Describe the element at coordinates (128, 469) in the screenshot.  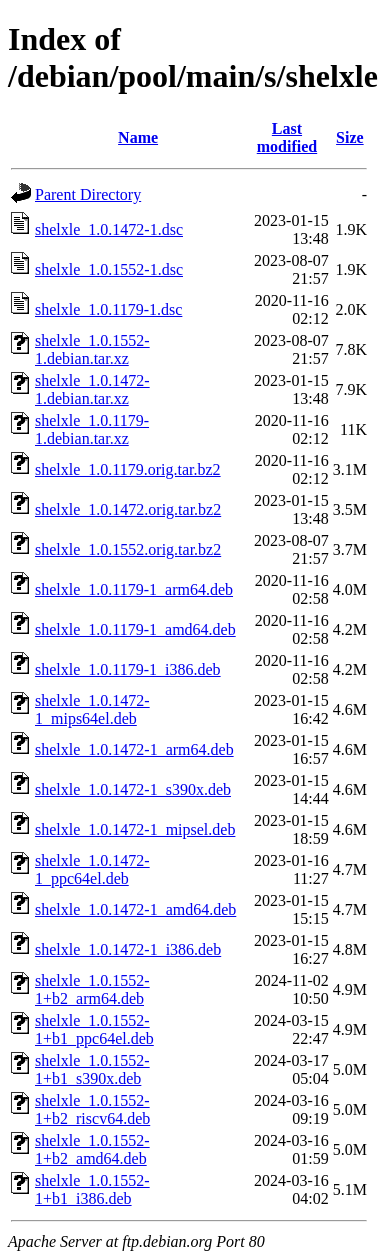
I see `shelxle_1.0.1179.orig.tar.bz2` at that location.